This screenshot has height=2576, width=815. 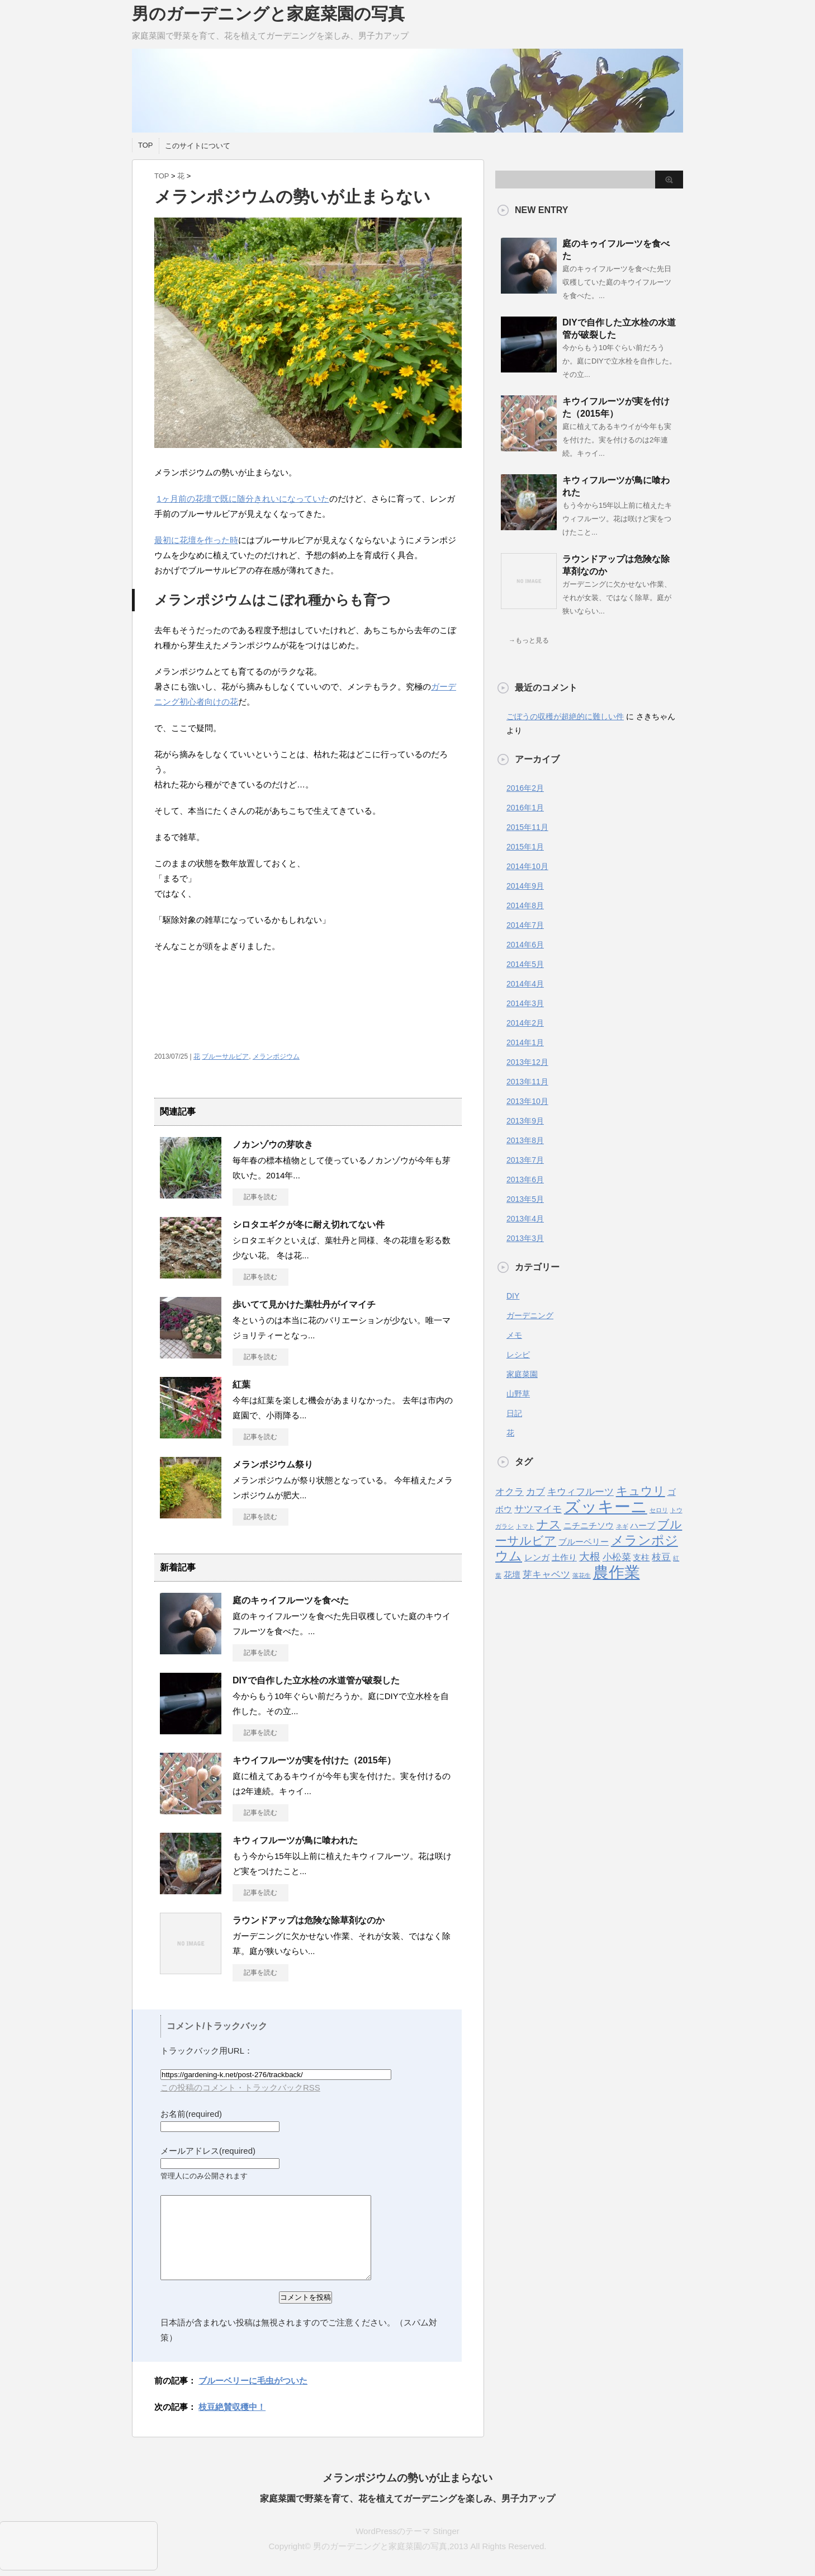 I want to click on お名前(required), so click(x=191, y=2114).